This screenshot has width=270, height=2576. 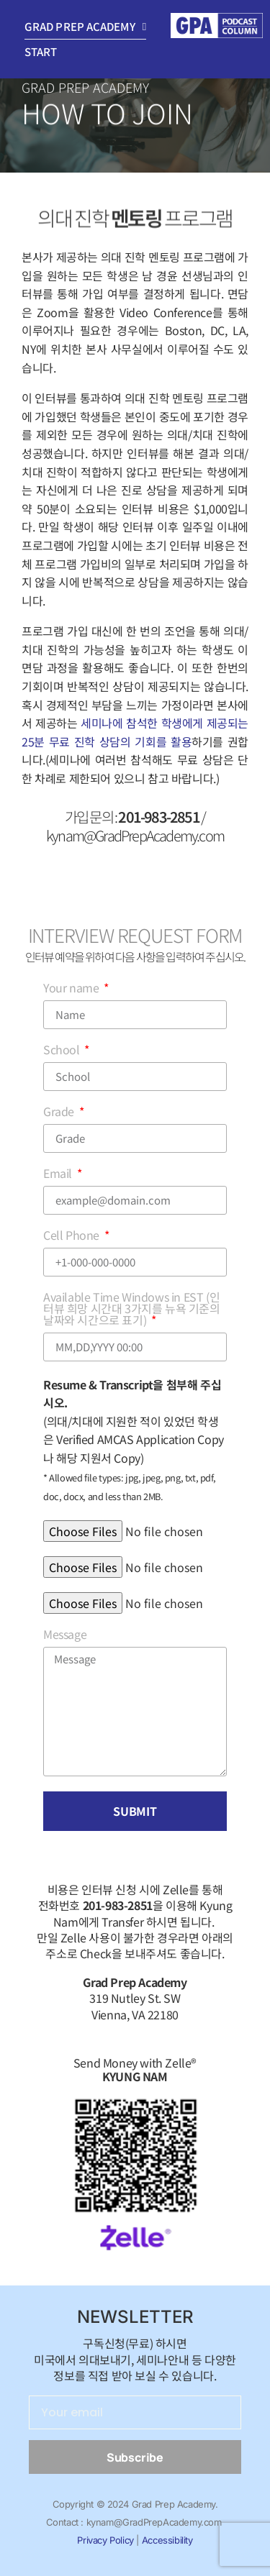 I want to click on Send Money with Zelle®, so click(x=135, y=2069).